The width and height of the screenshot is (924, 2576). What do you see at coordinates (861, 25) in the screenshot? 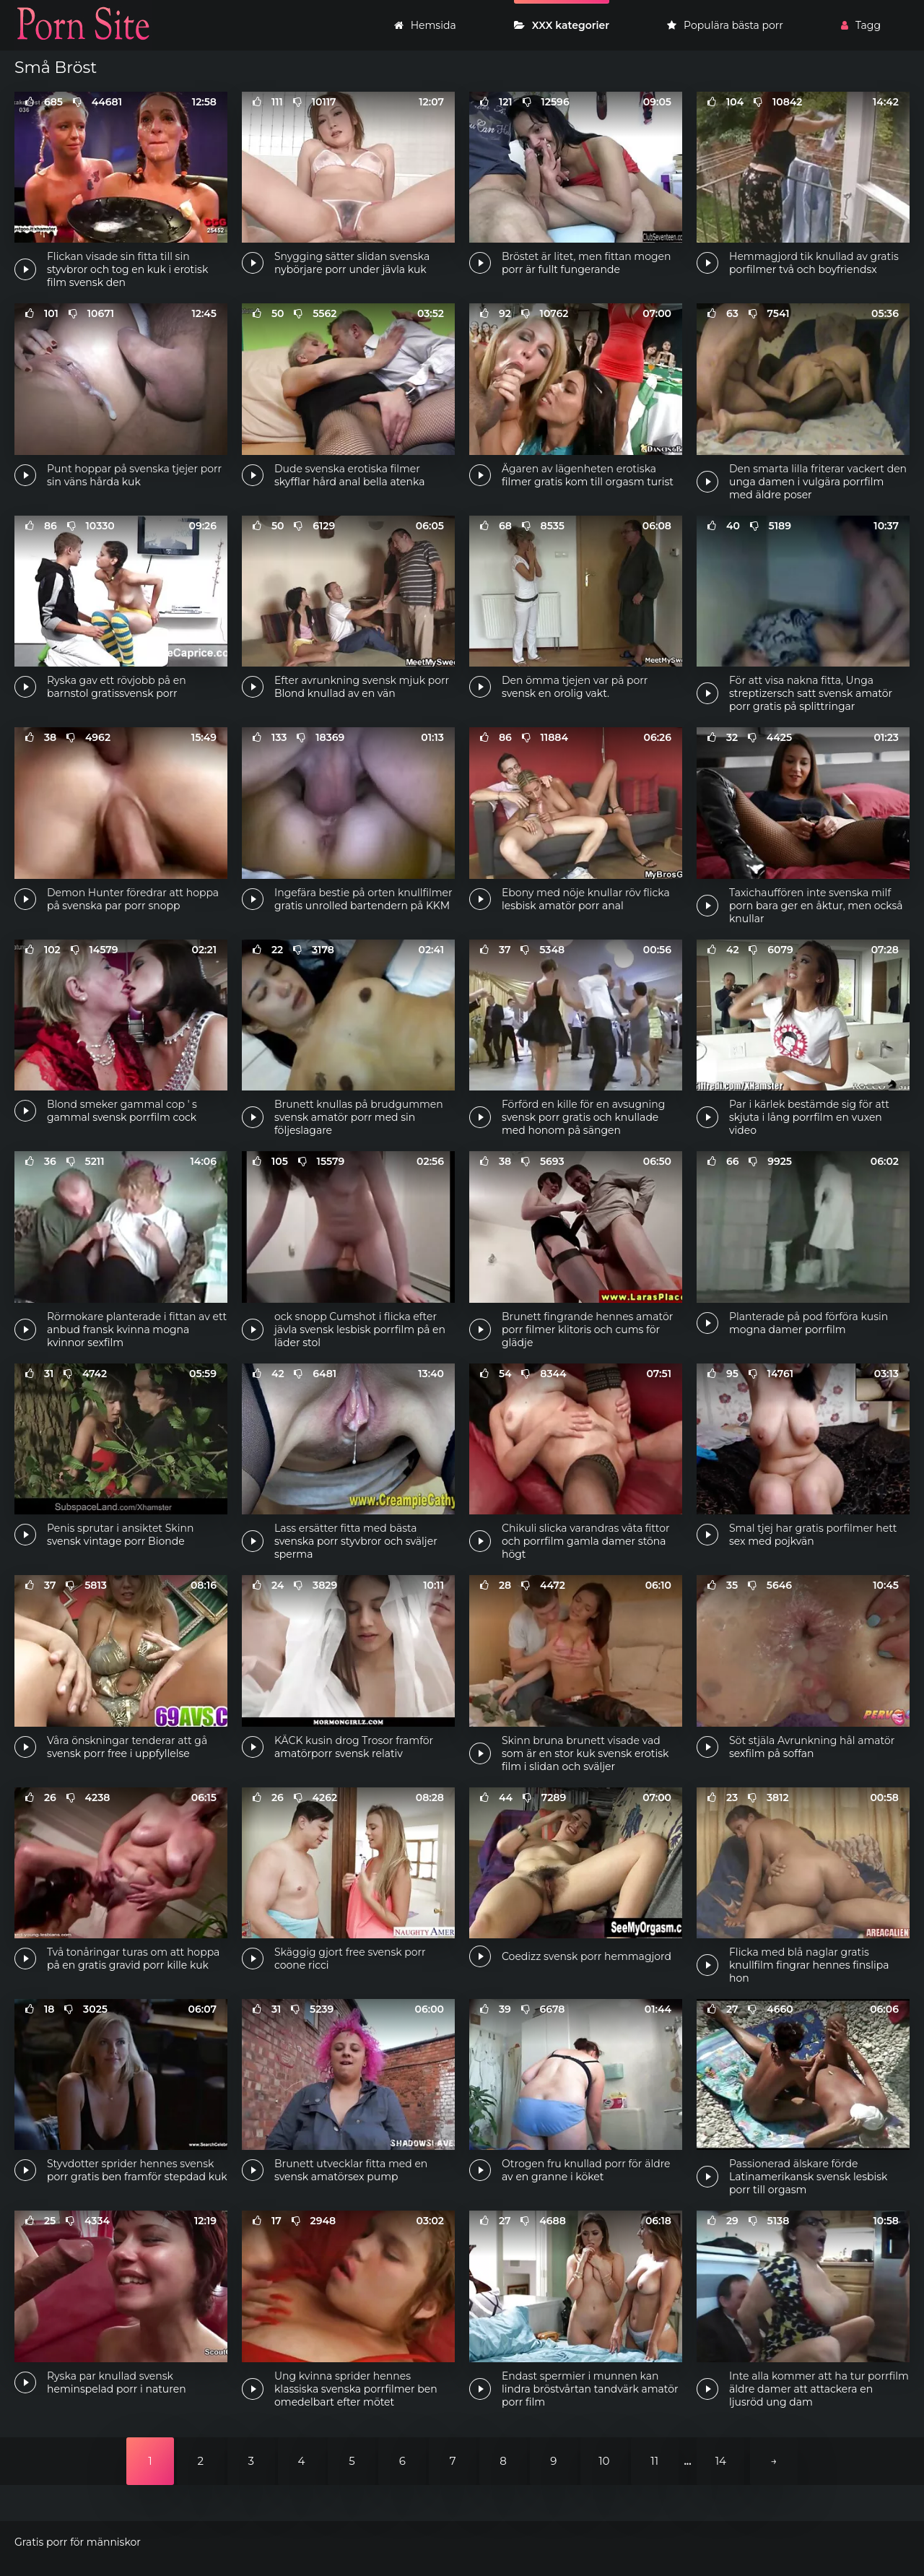
I see `Tagg` at bounding box center [861, 25].